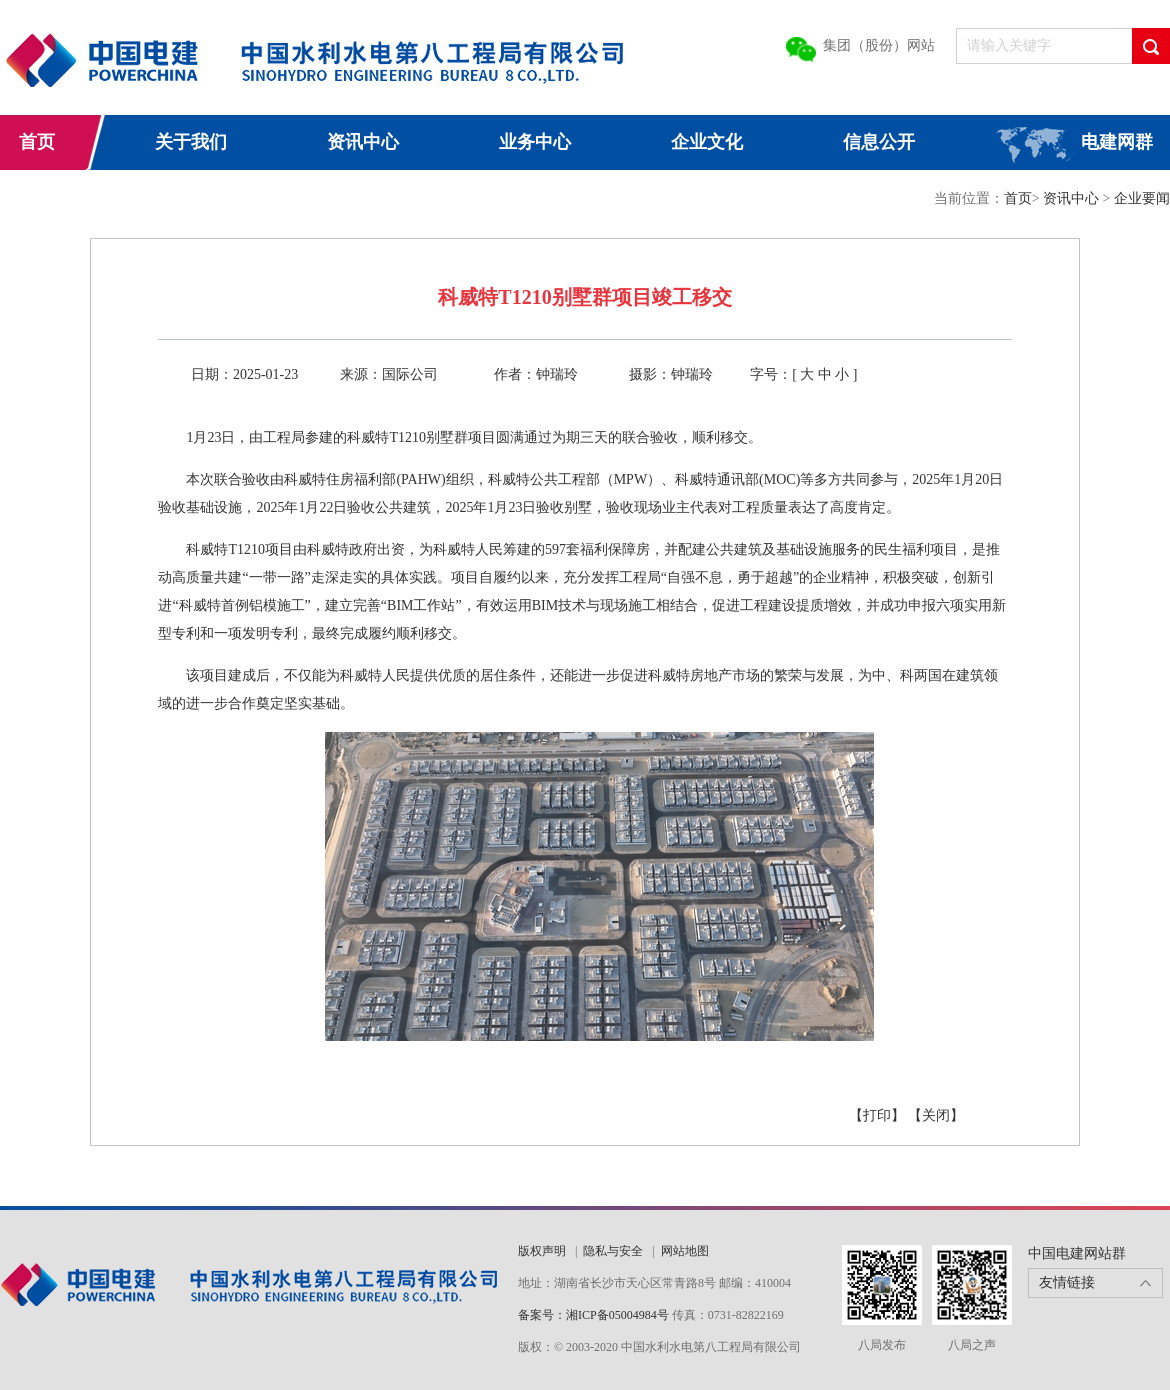  Describe the element at coordinates (936, 1115) in the screenshot. I see `【关闭】` at that location.